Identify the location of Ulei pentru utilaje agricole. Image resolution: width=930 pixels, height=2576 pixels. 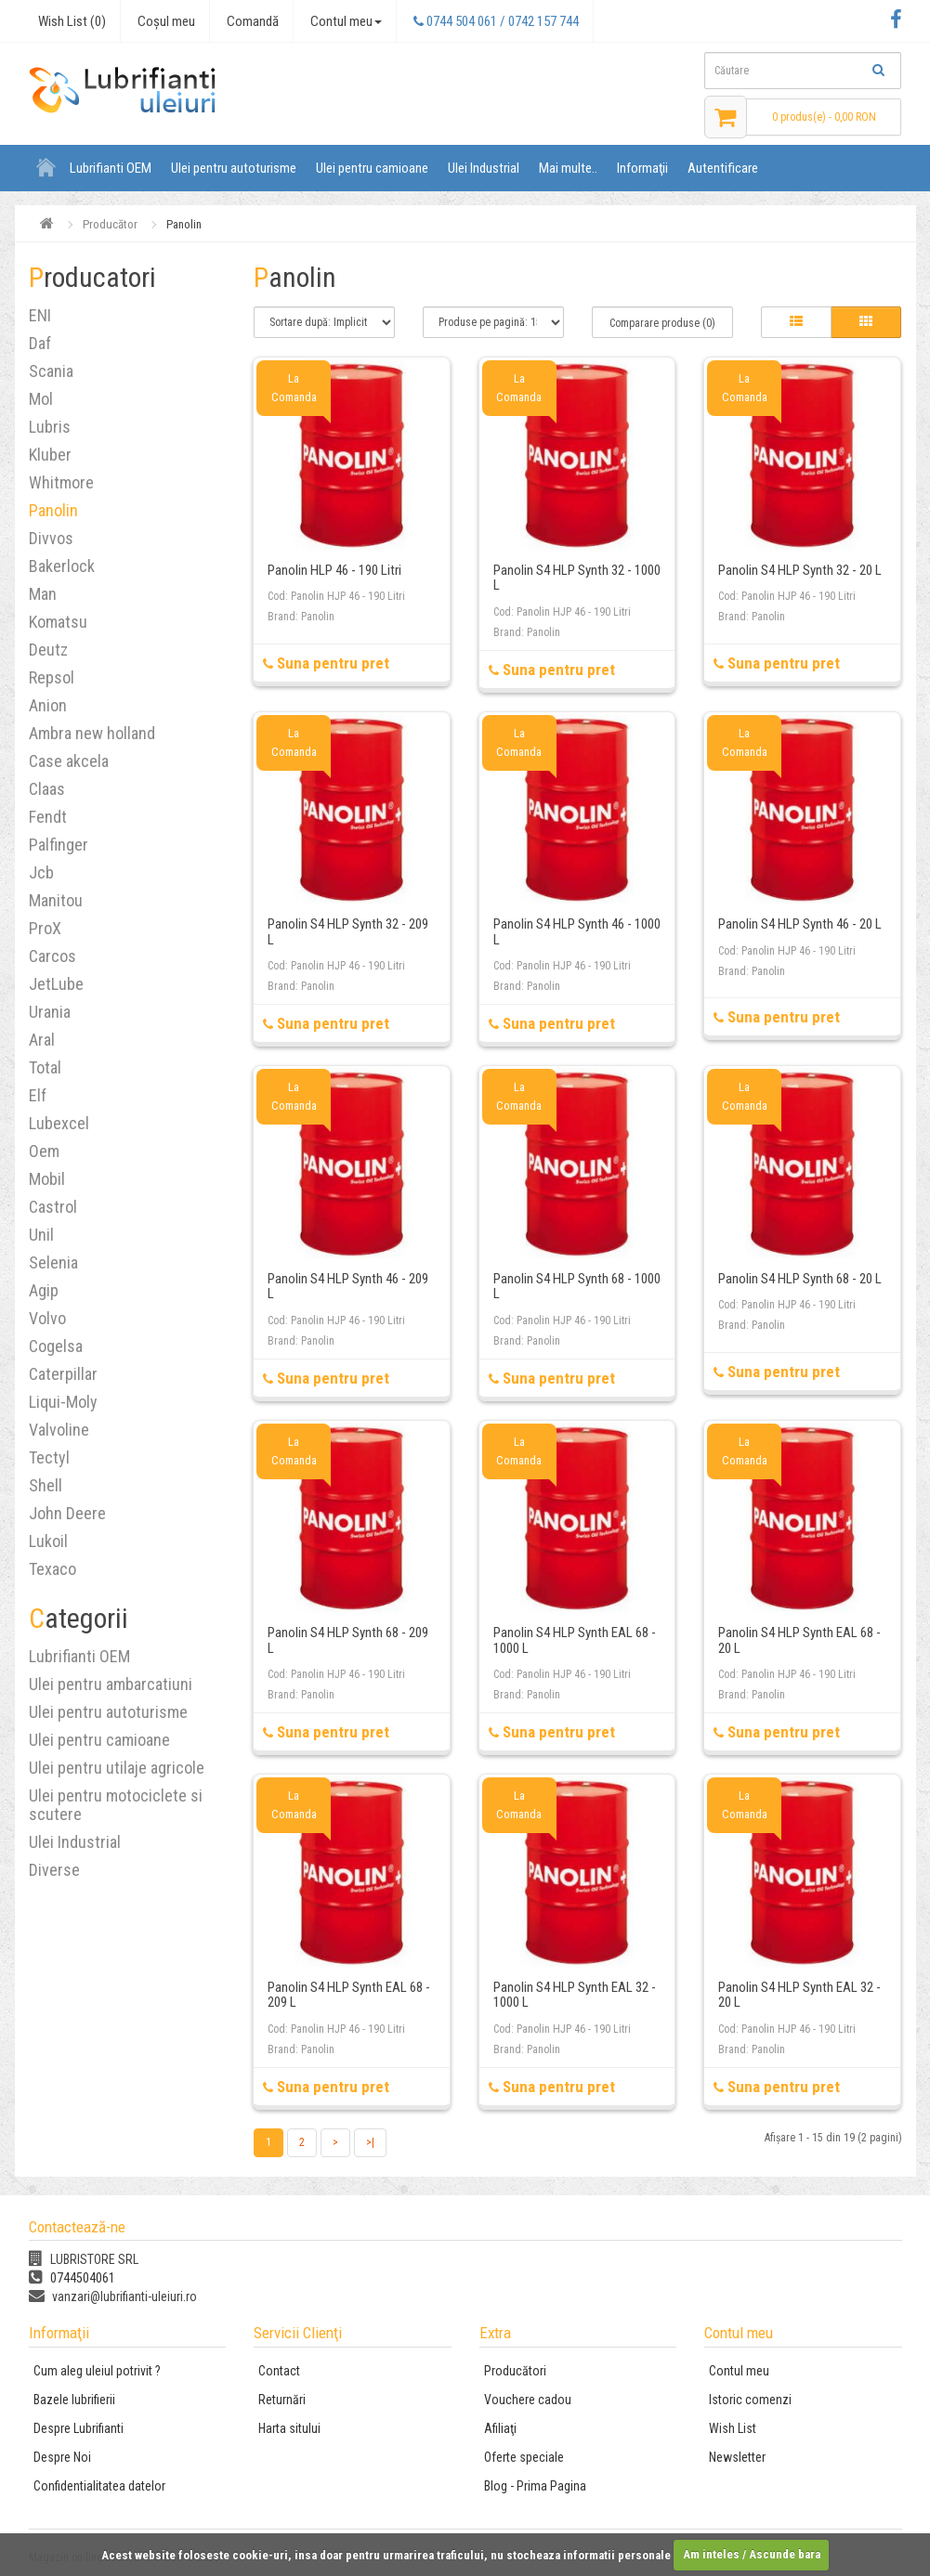
(116, 1767).